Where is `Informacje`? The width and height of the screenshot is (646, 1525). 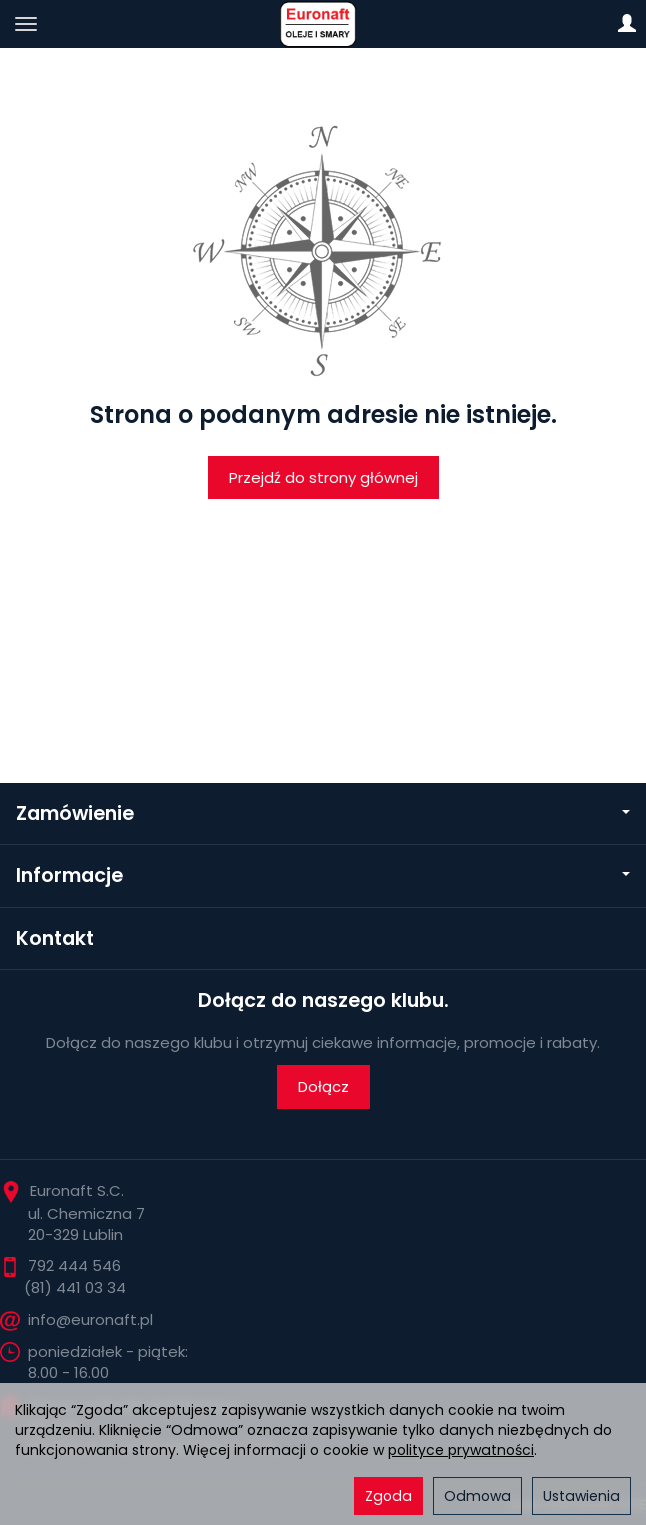 Informacje is located at coordinates (323, 875).